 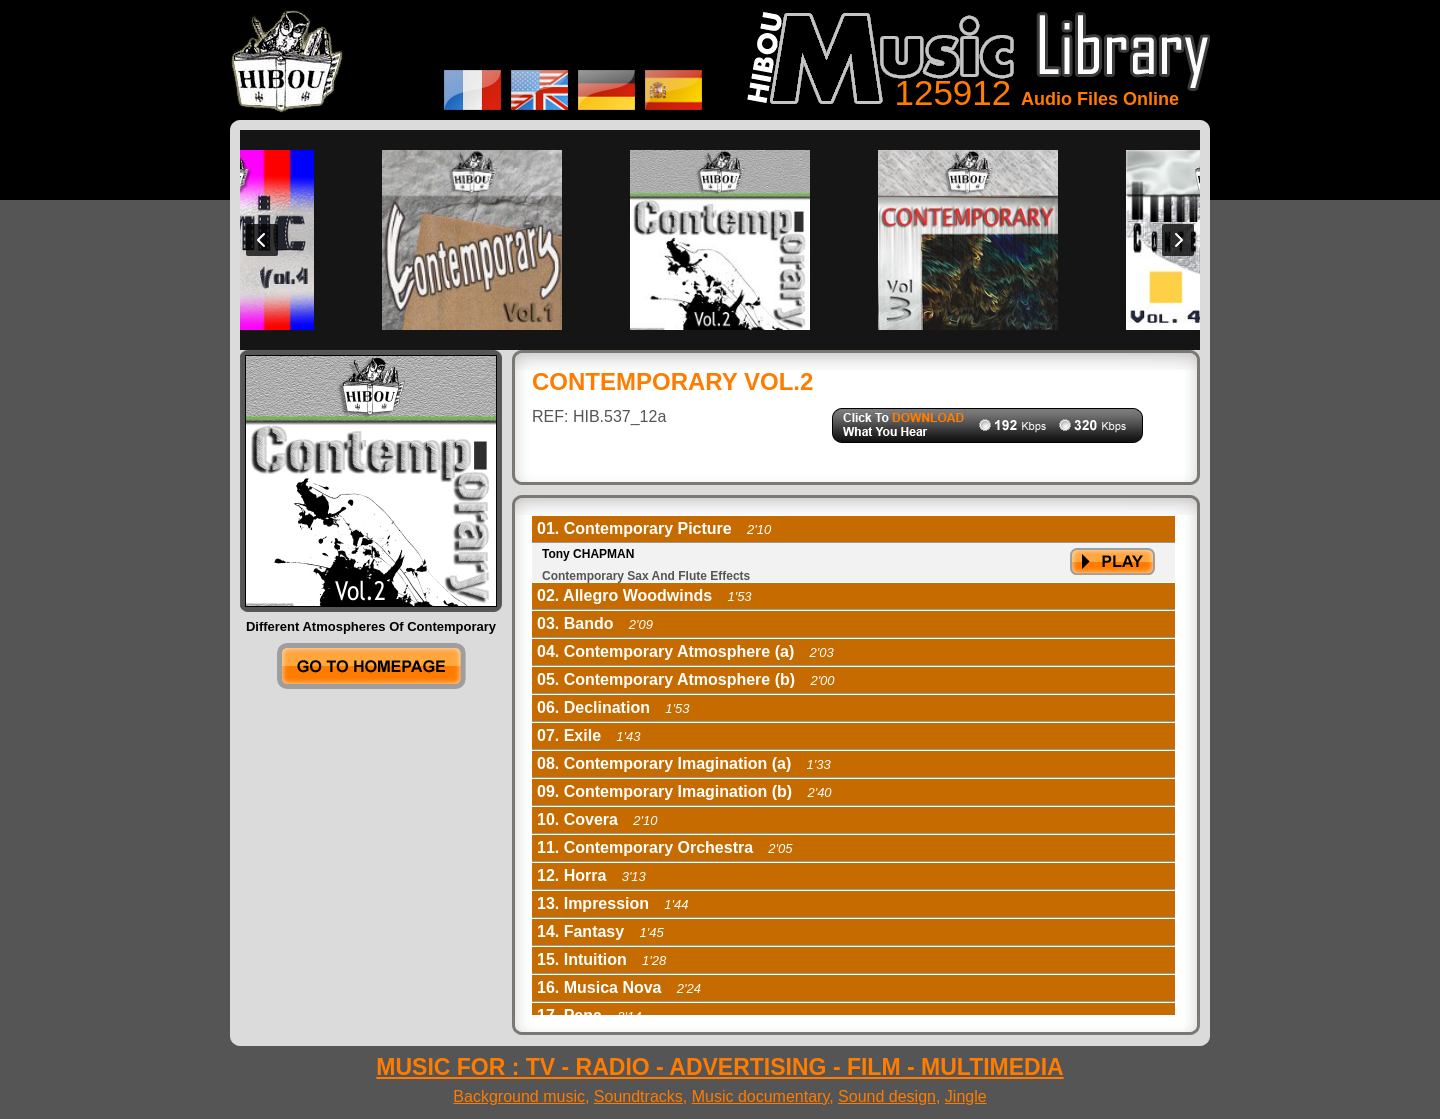 What do you see at coordinates (686, 679) in the screenshot?
I see `05. Contemporary Atmosphere (b) [tab]` at bounding box center [686, 679].